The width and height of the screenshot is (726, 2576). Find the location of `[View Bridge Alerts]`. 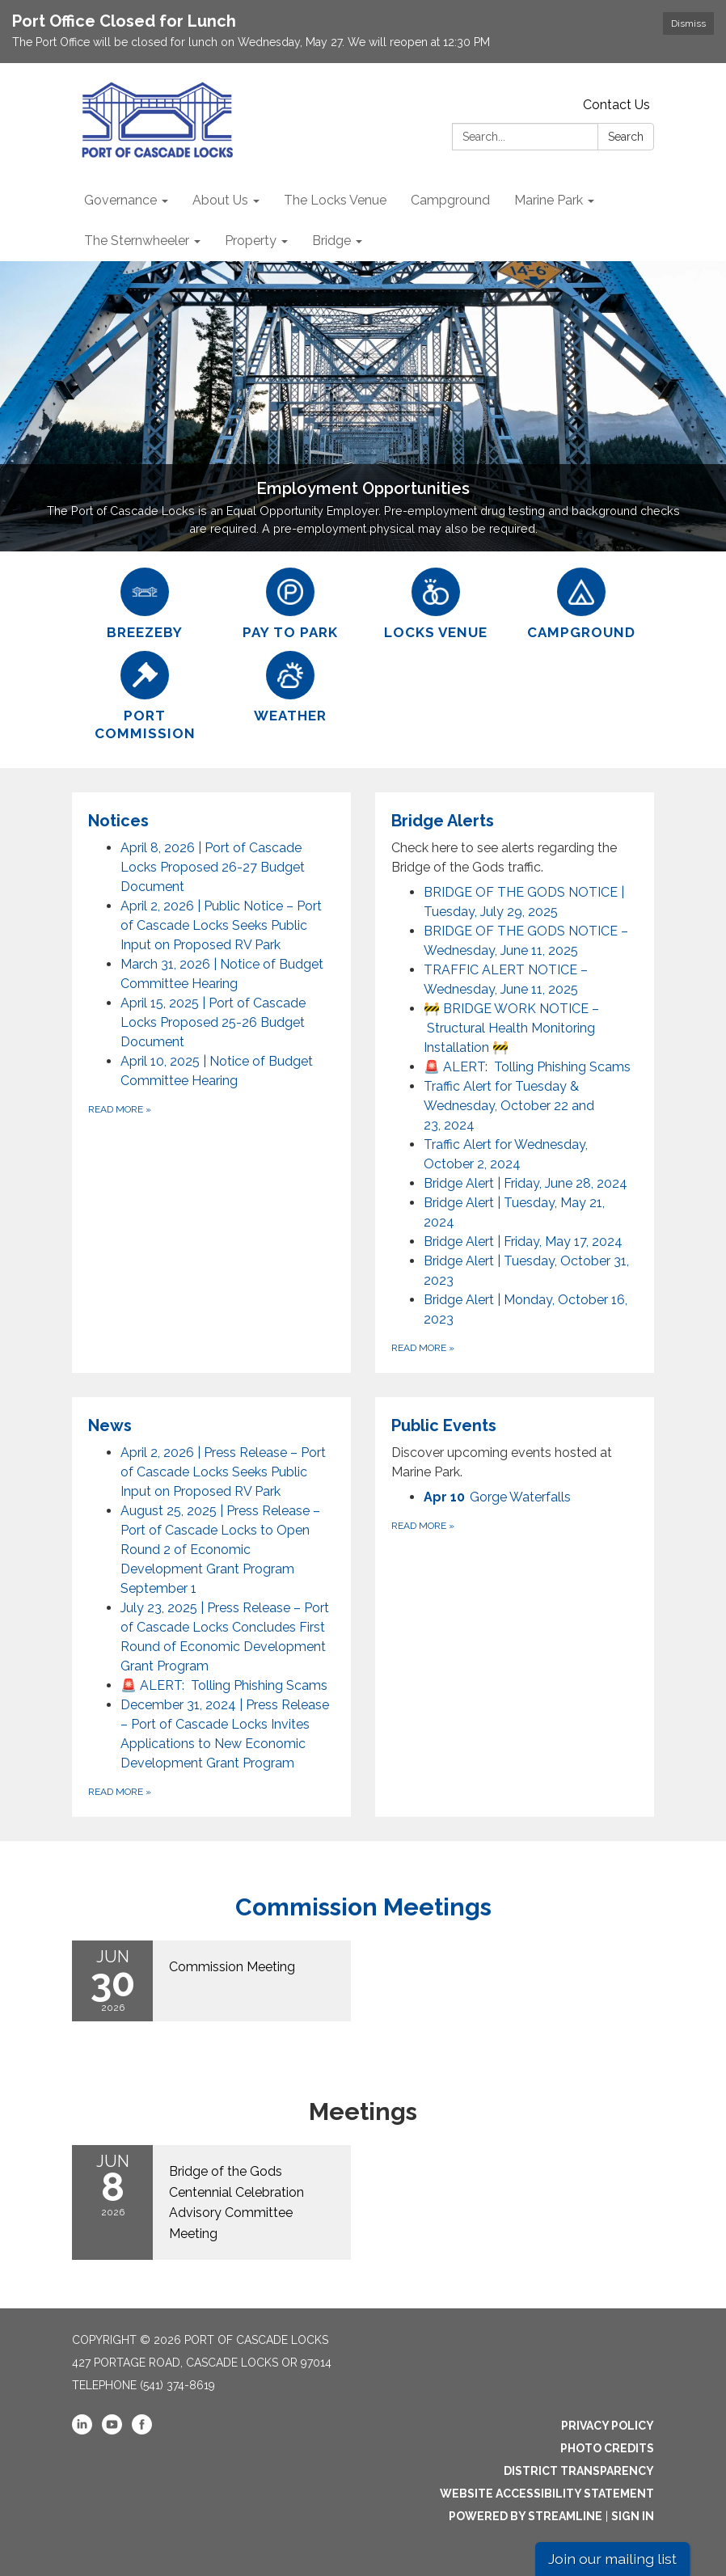

[View Bridge Alerts] is located at coordinates (514, 843).